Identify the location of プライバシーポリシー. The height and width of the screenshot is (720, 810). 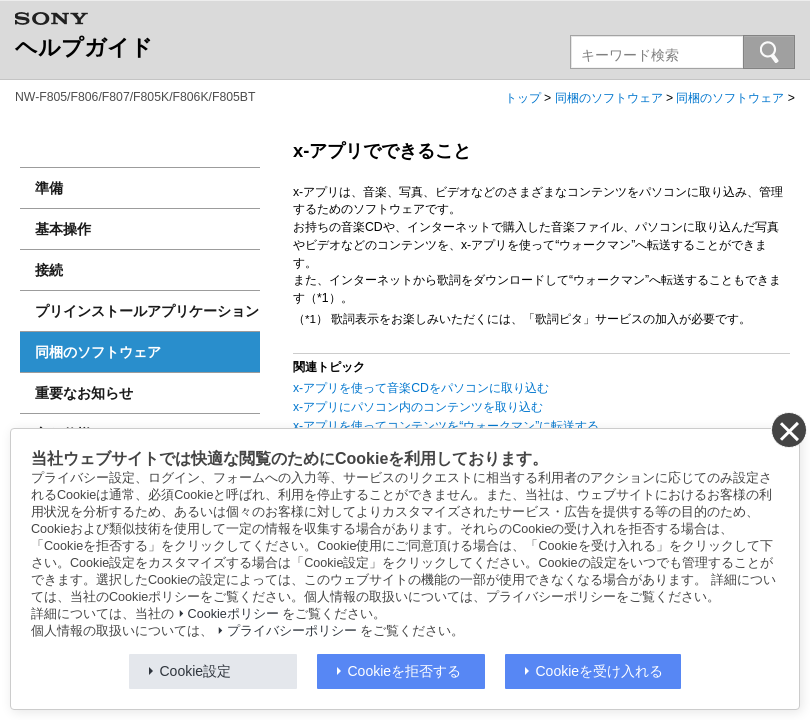
(292, 631).